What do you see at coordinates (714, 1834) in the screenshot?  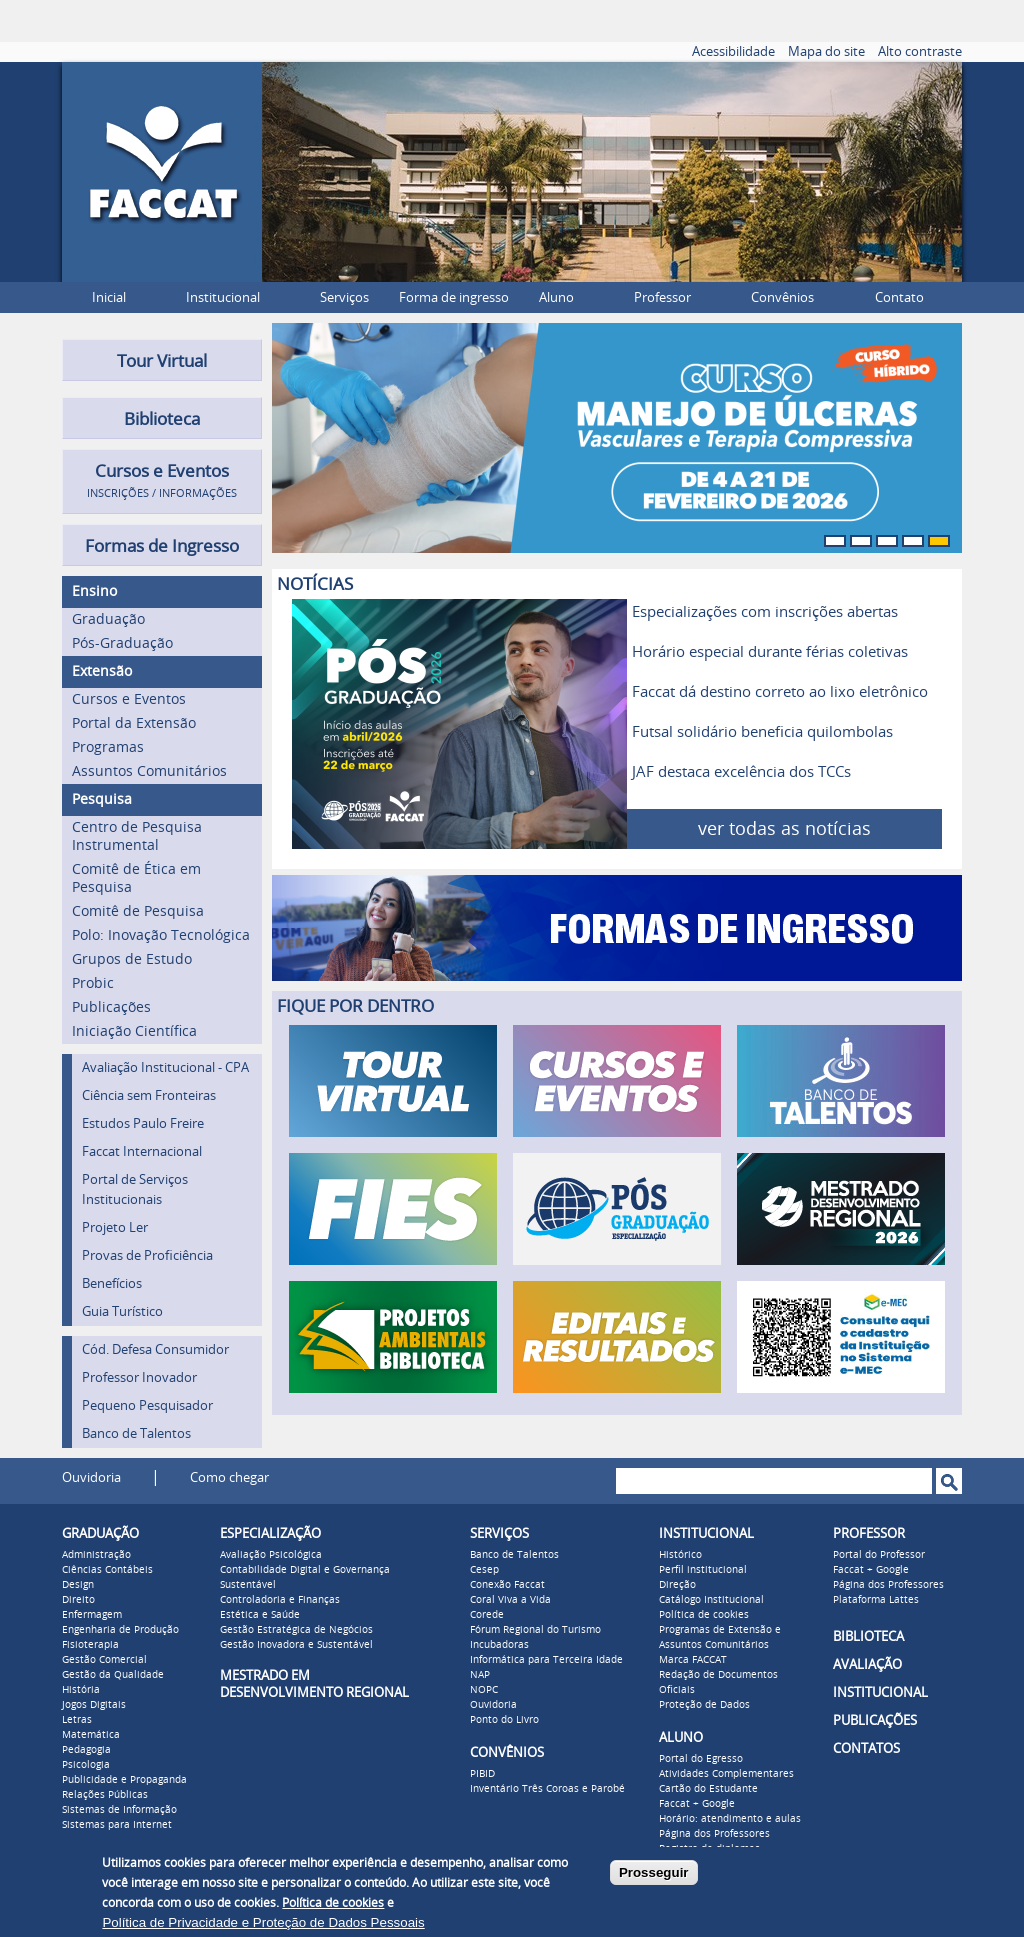 I see `Página dos Professores` at bounding box center [714, 1834].